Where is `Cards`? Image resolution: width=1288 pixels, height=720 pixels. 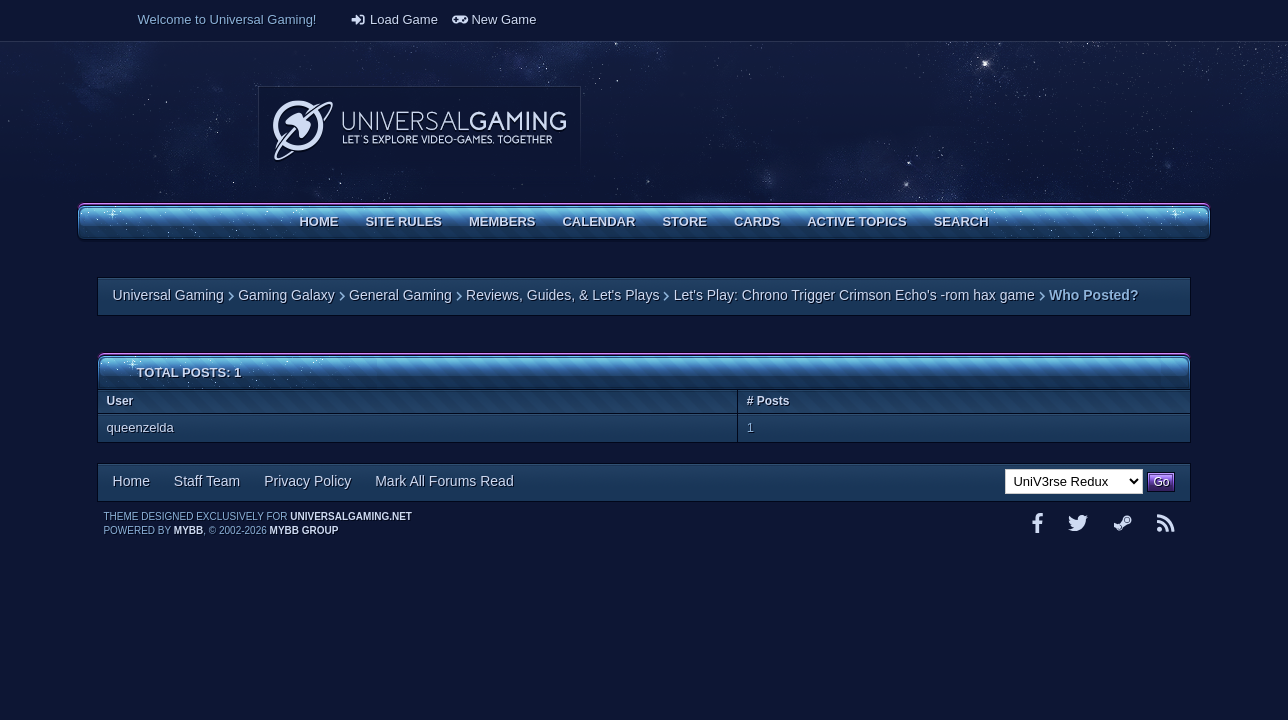 Cards is located at coordinates (757, 221).